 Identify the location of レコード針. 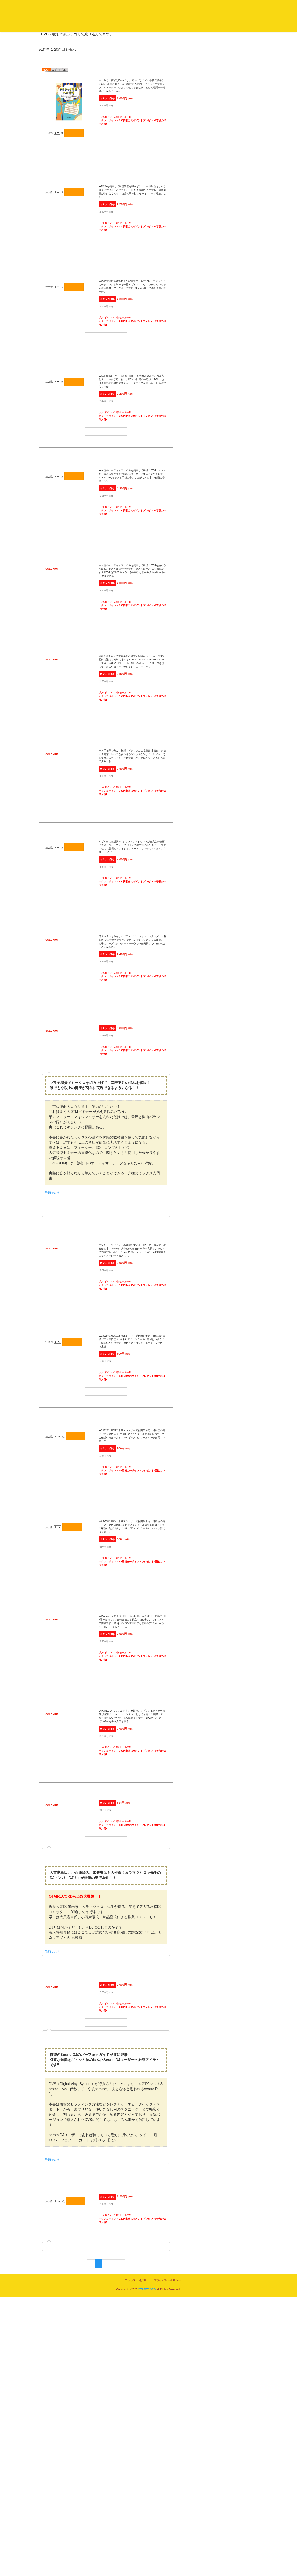
(230, 391).